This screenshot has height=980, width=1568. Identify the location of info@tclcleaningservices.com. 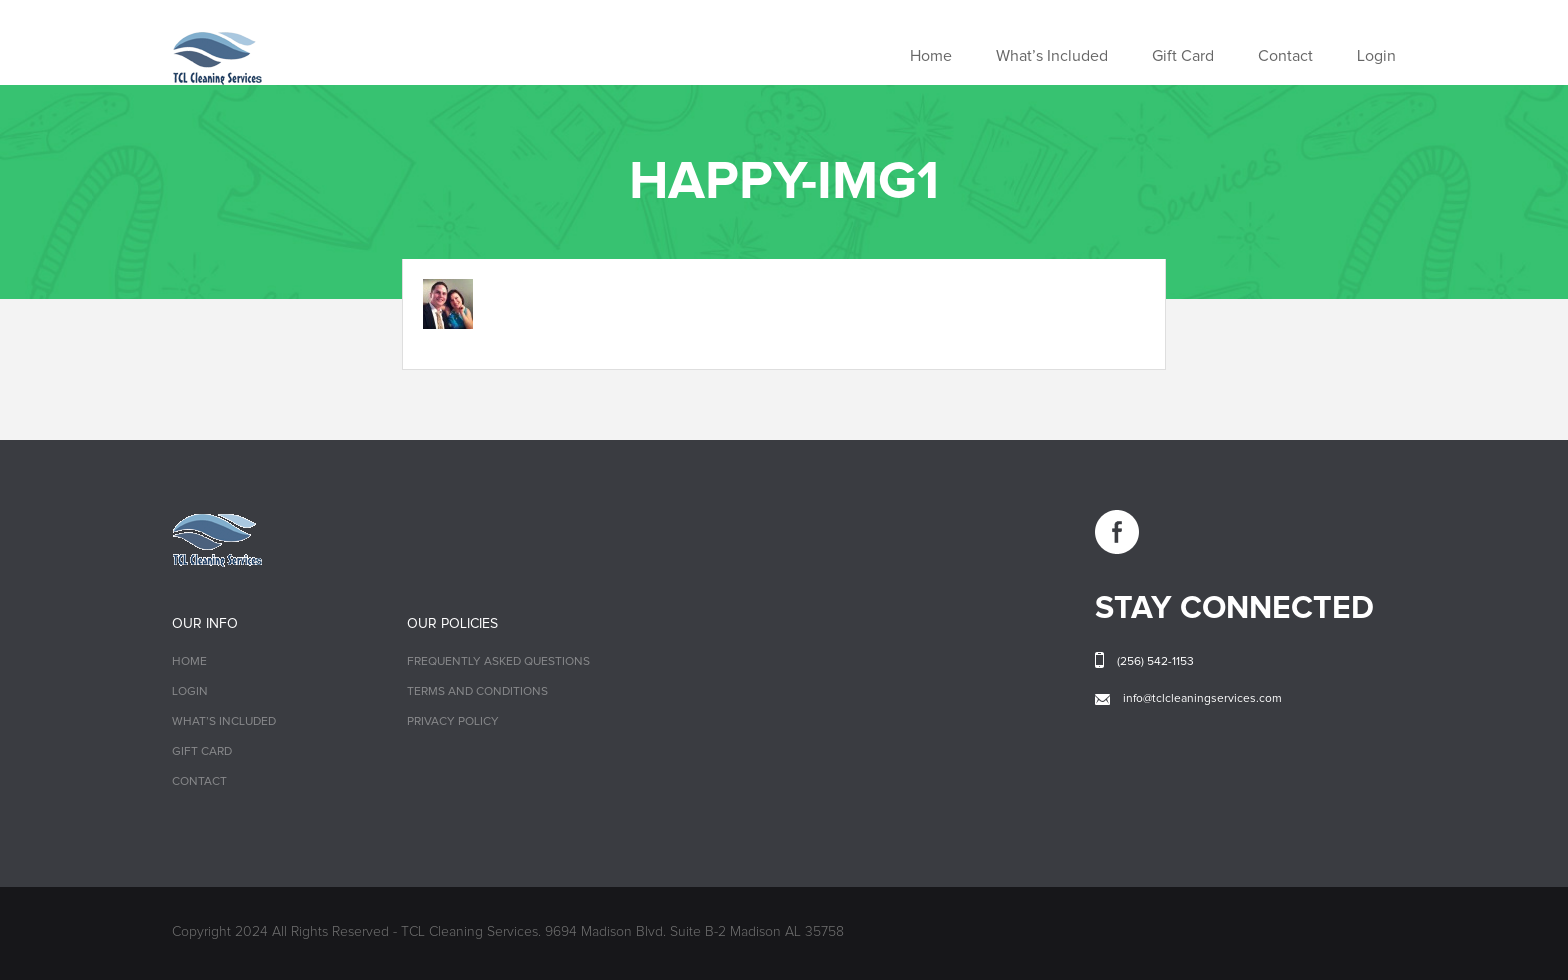
(1202, 699).